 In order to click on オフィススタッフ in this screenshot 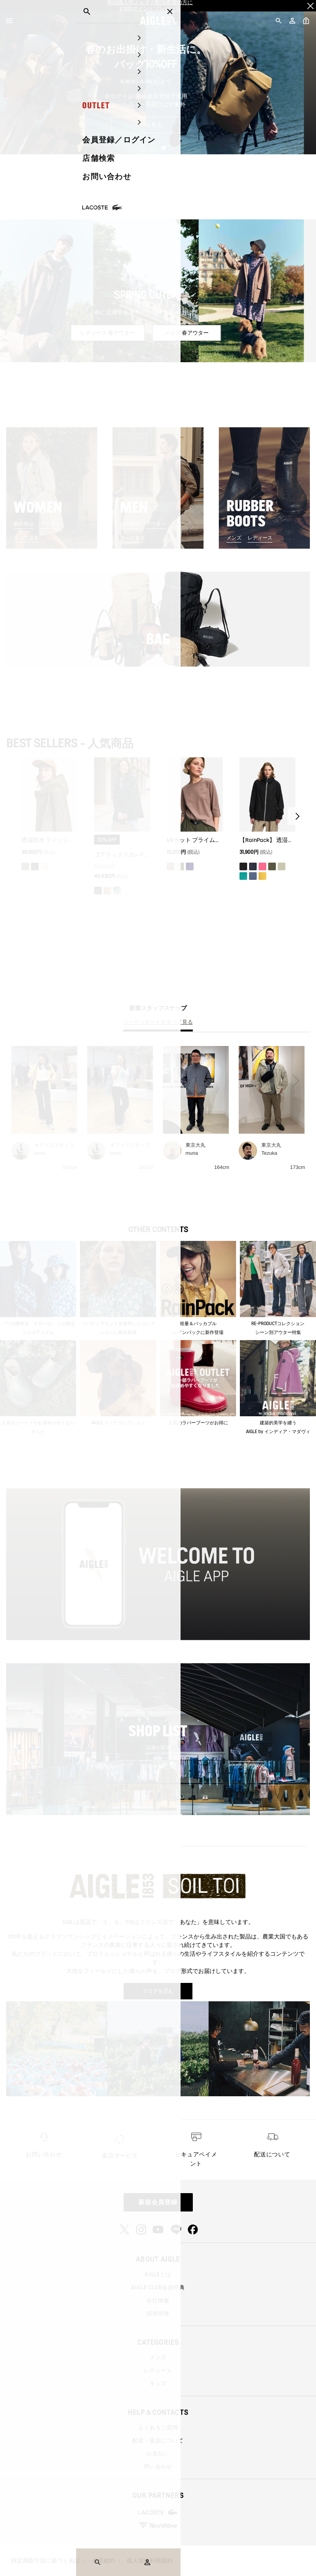, I will do `click(54, 1145)`.